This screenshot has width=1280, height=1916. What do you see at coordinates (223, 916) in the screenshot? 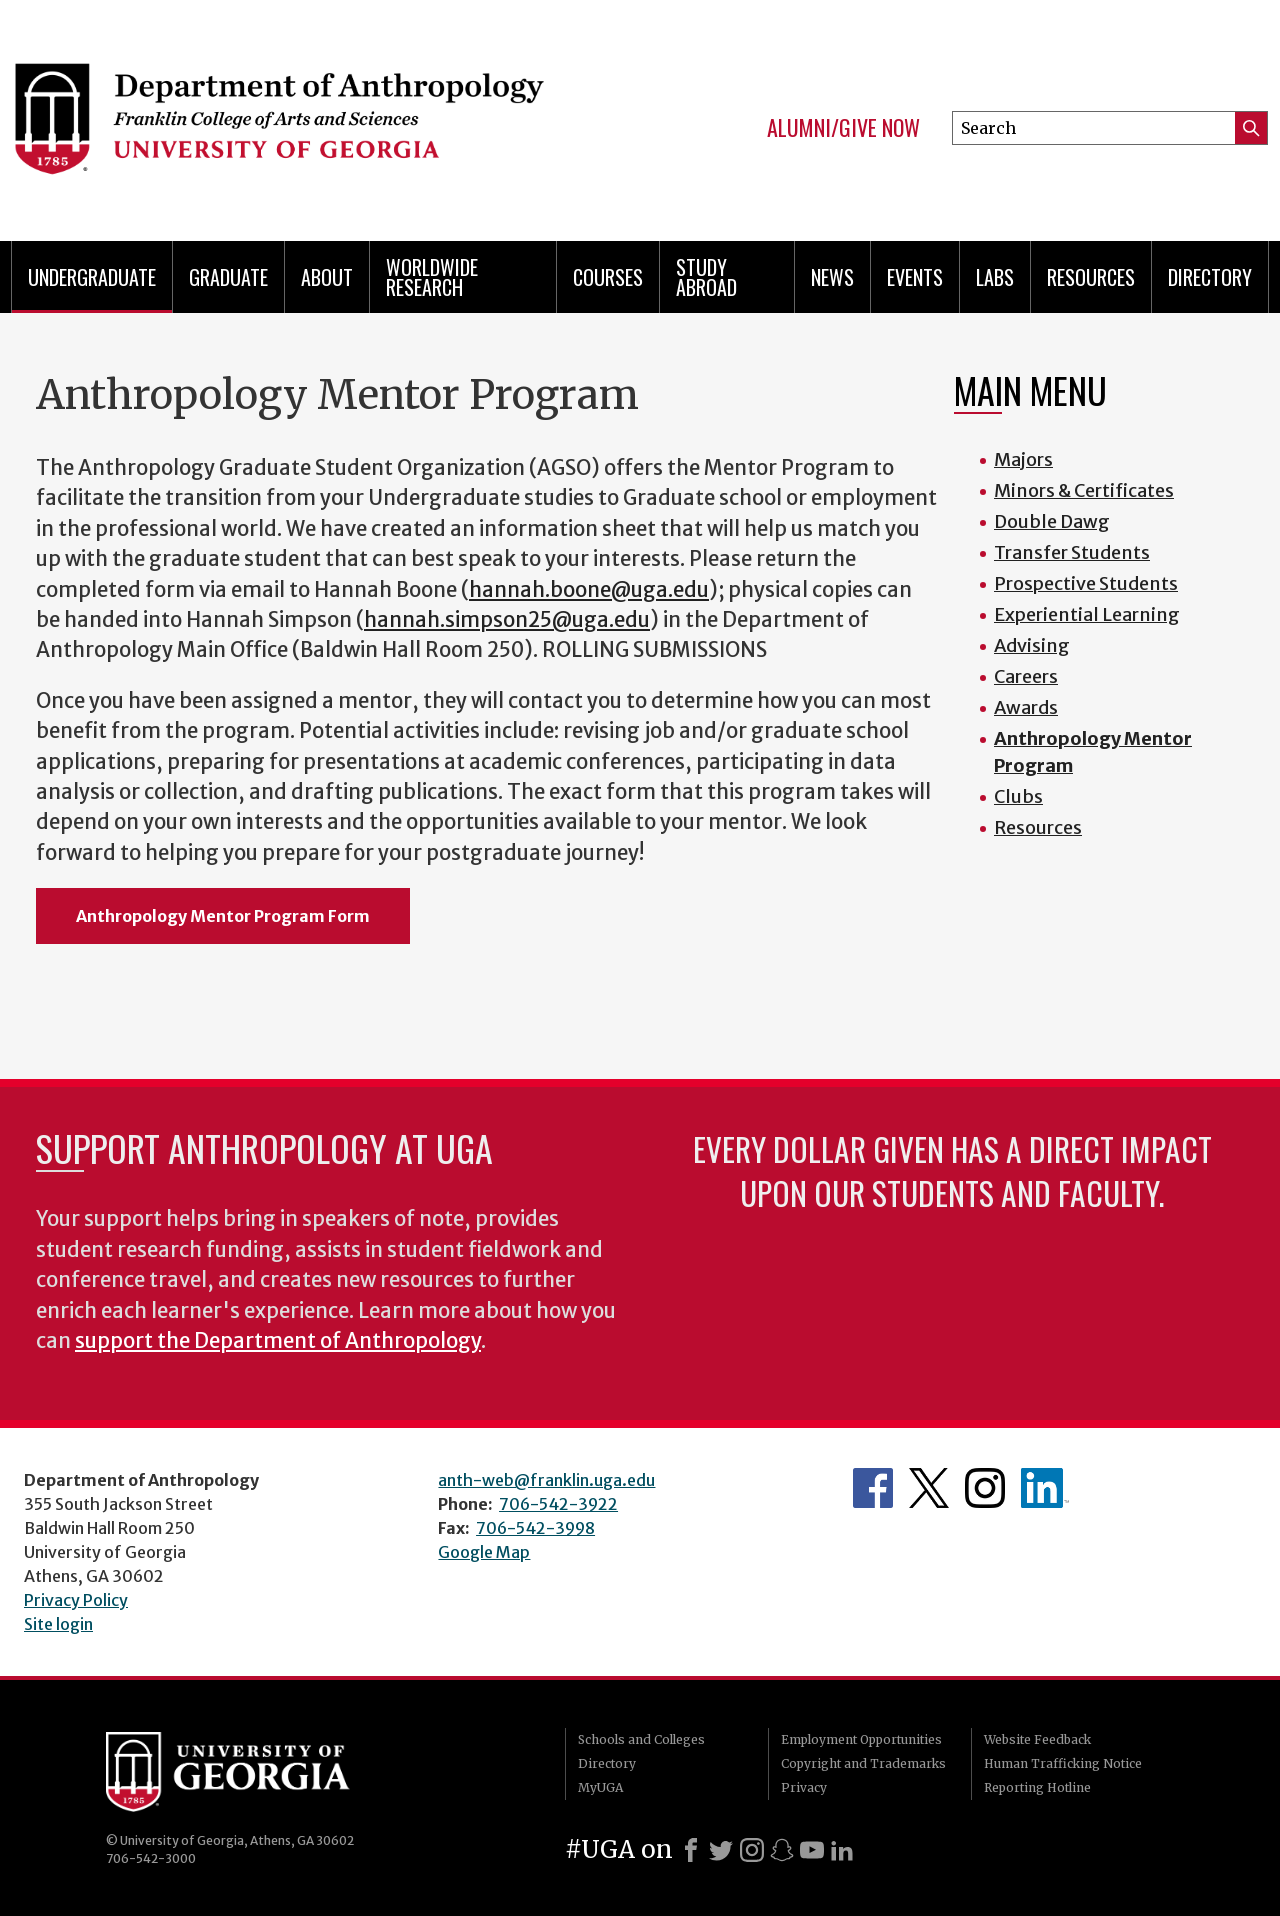
I see `Anthropology Mentor Program Form` at bounding box center [223, 916].